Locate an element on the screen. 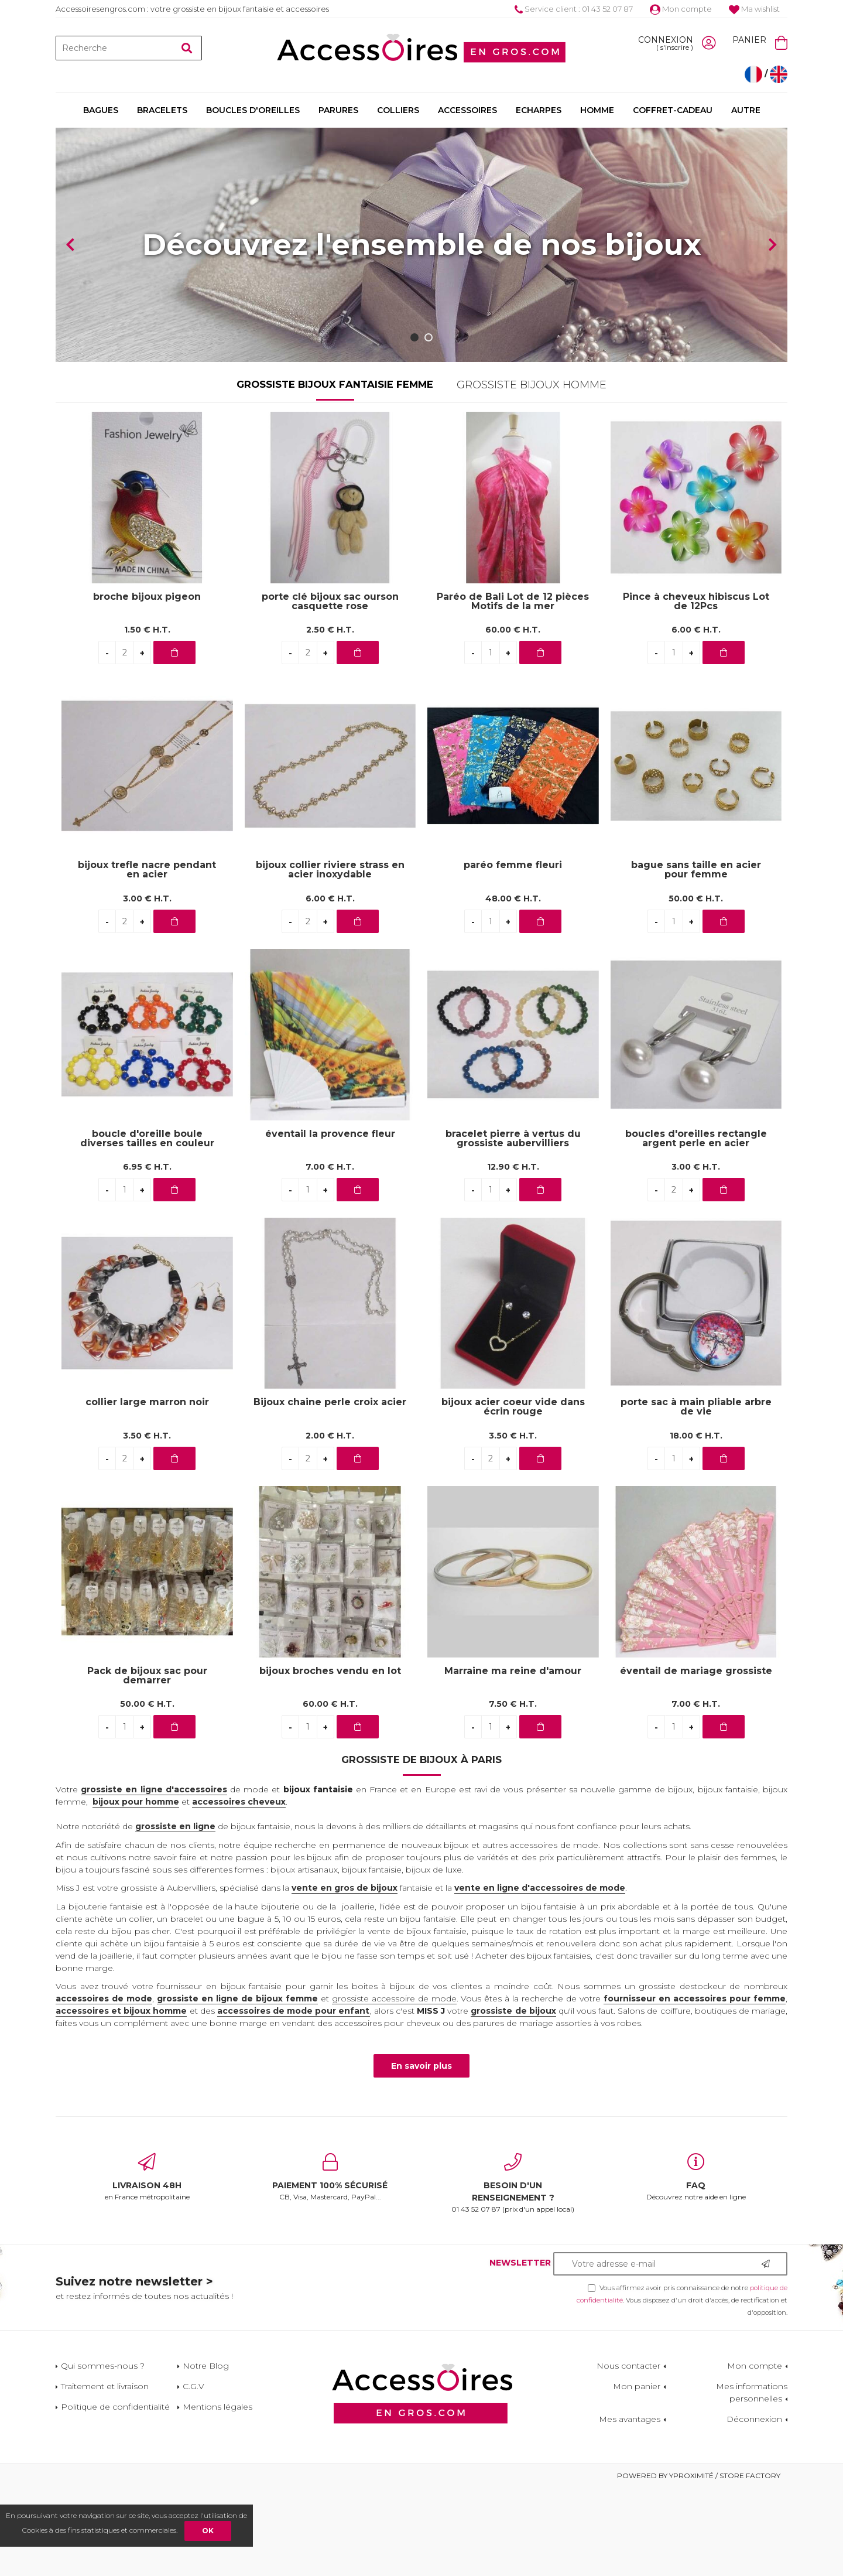 This screenshot has width=843, height=2576. boucle d'oreille boule diverses tailles en couleur is located at coordinates (147, 1226).